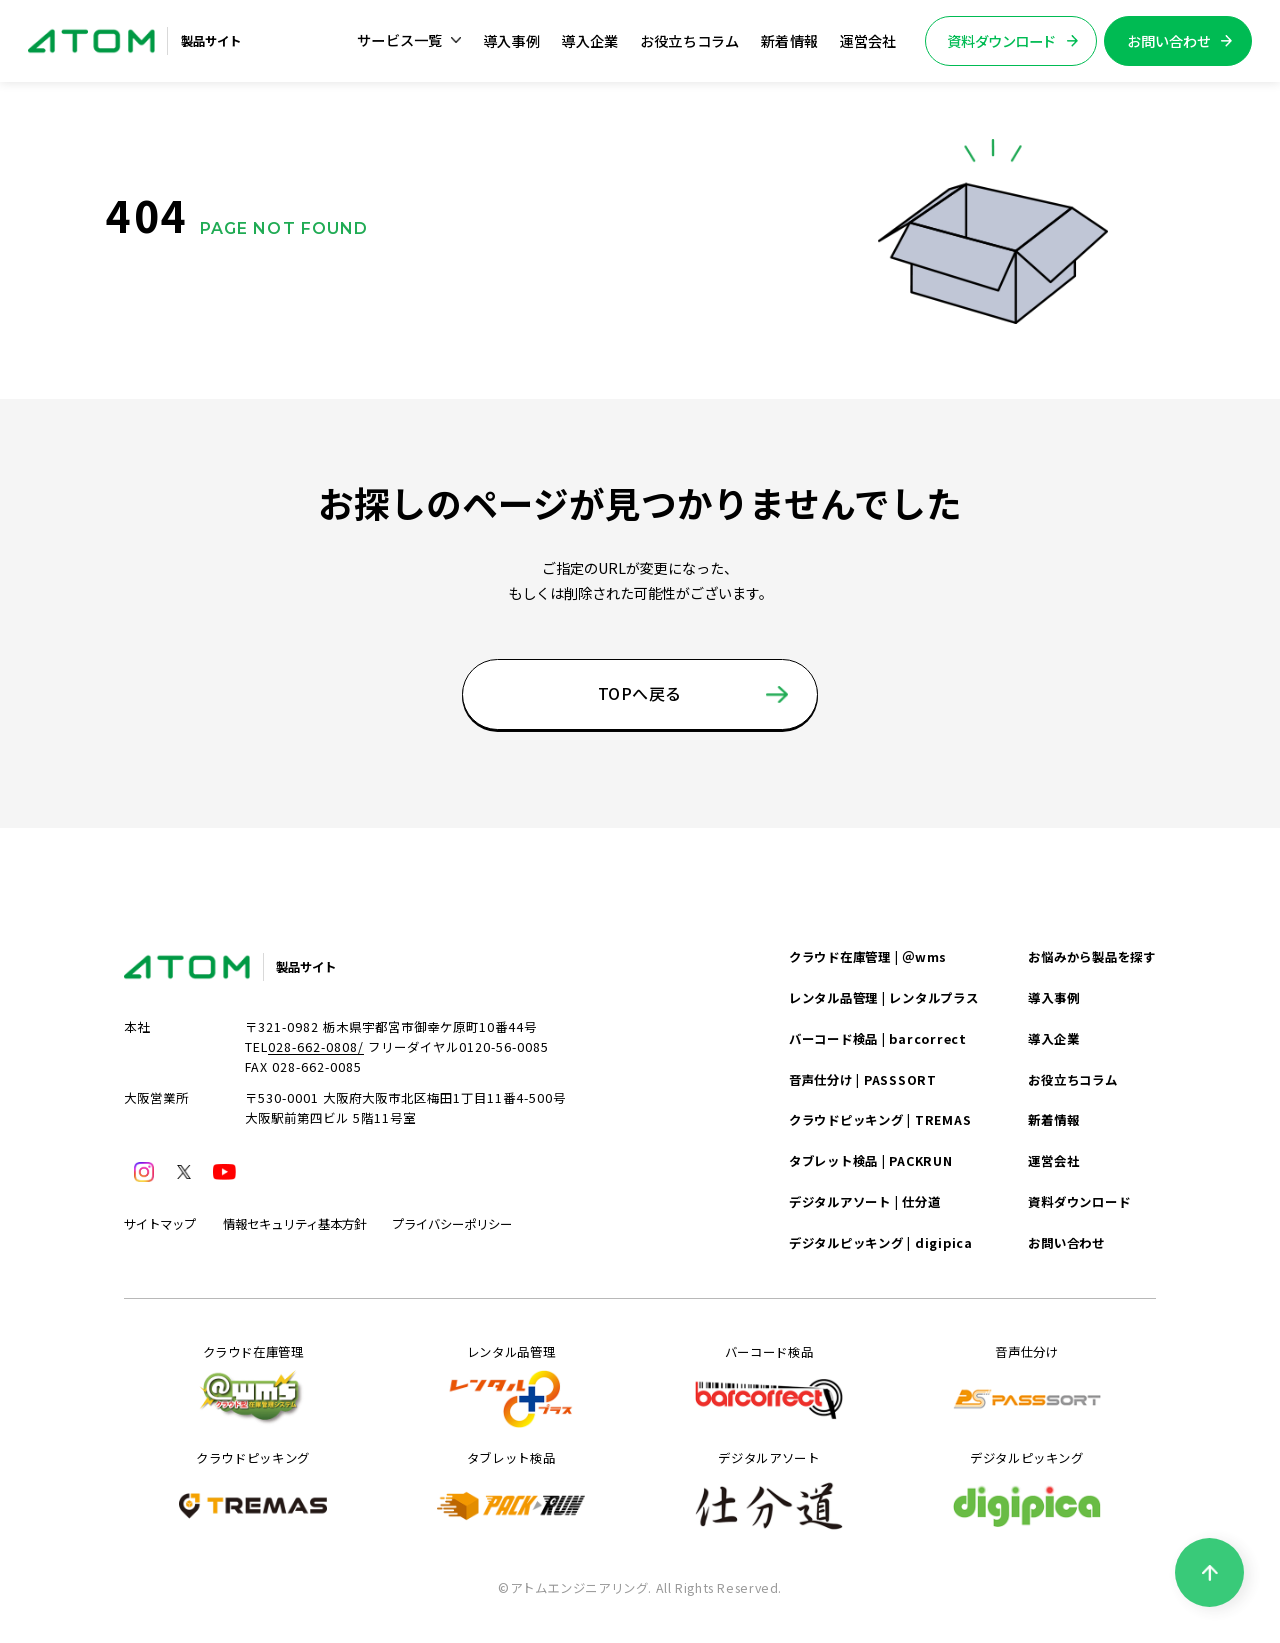  What do you see at coordinates (589, 40) in the screenshot?
I see `導入企業` at bounding box center [589, 40].